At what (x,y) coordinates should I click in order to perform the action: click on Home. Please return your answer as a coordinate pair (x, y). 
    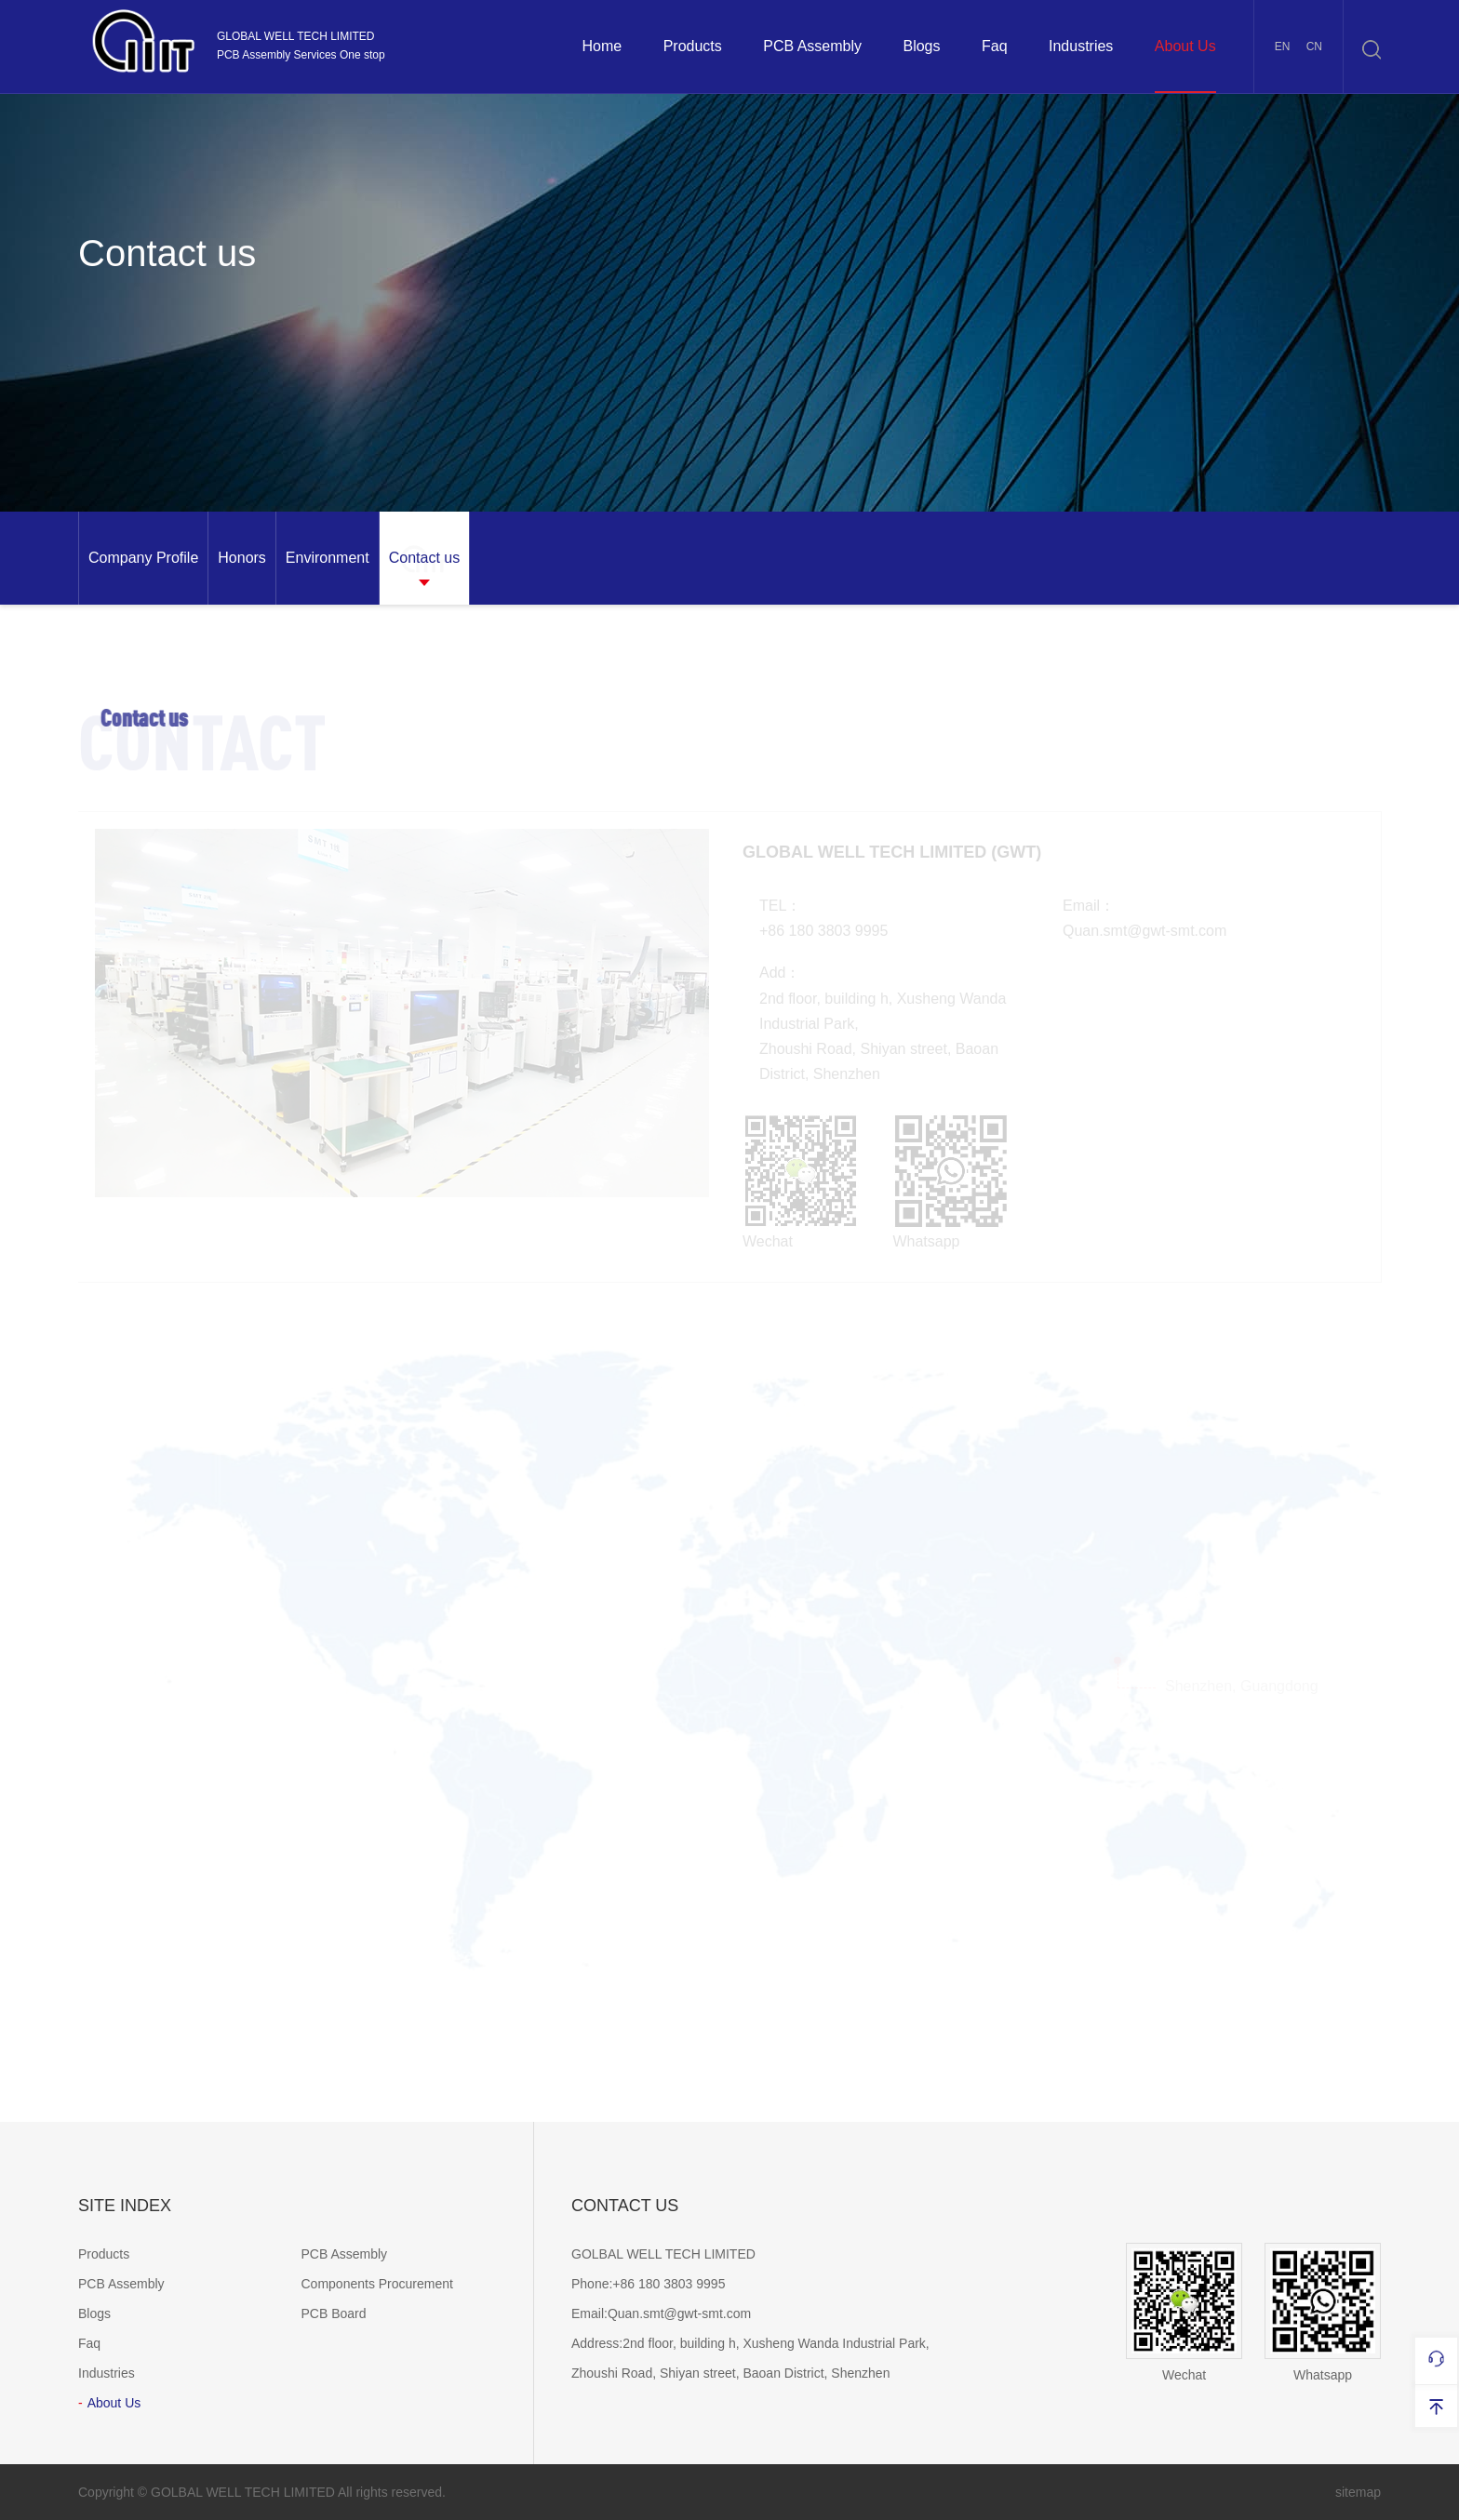
    Looking at the image, I should click on (602, 46).